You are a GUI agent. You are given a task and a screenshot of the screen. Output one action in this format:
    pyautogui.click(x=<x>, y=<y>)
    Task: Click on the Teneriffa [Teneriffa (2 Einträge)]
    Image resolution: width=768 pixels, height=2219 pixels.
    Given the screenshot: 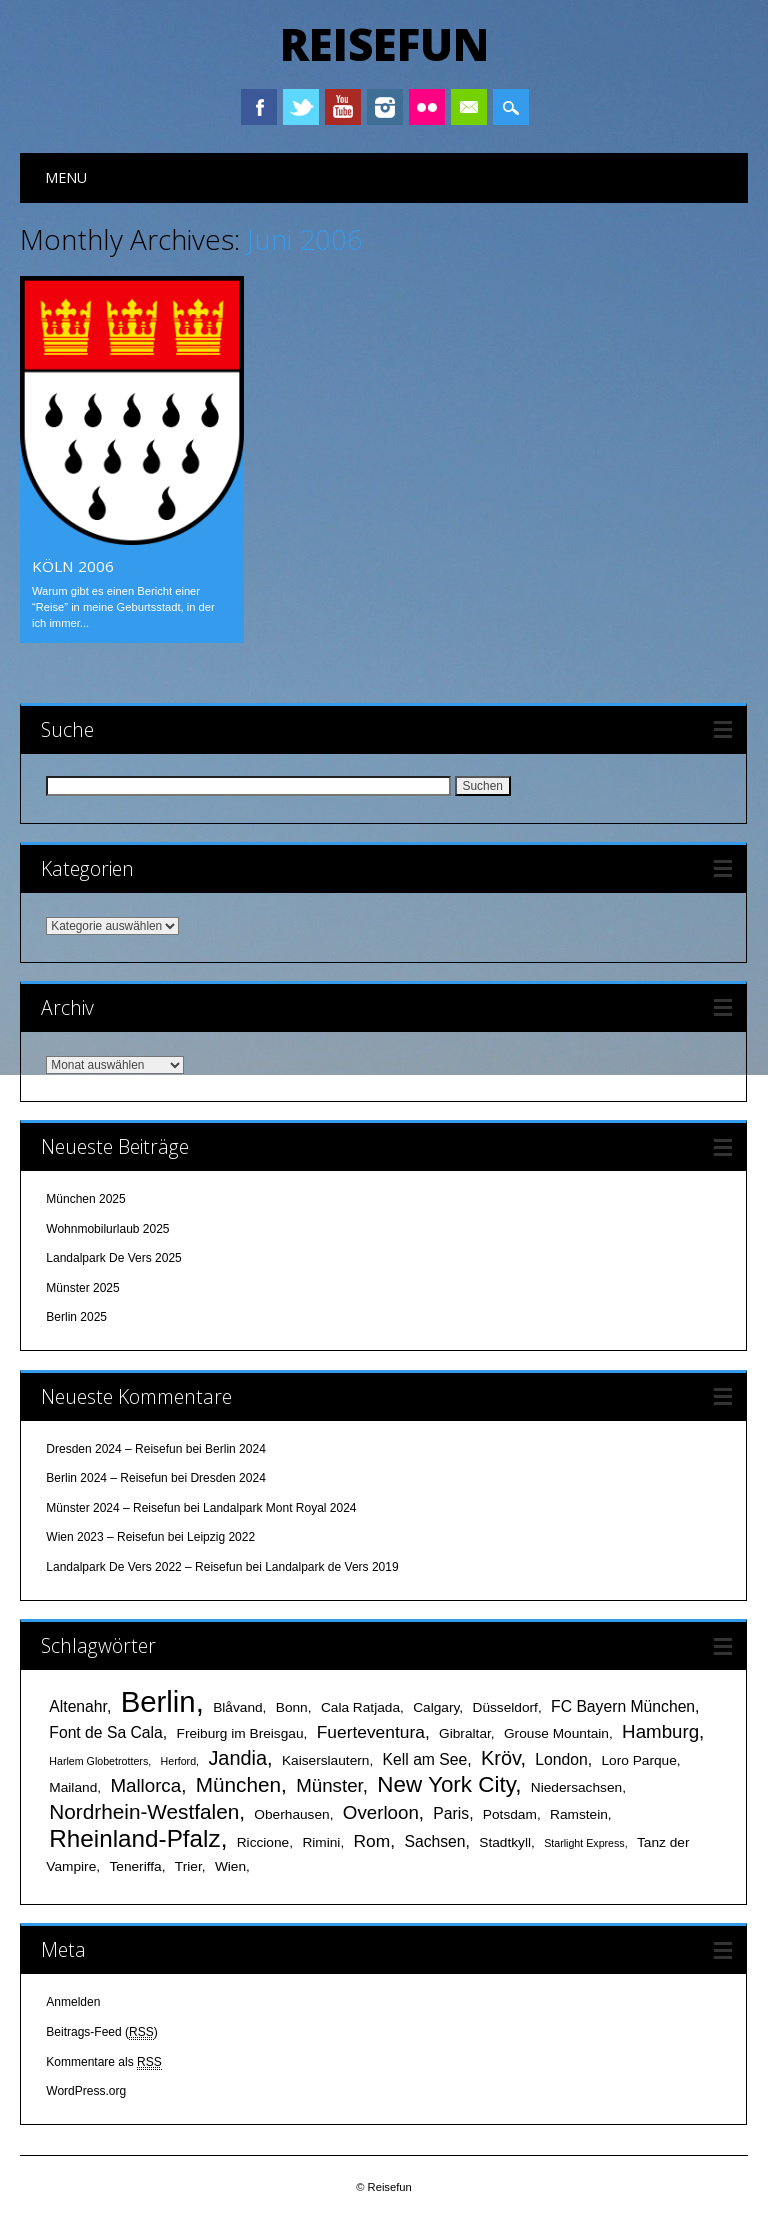 What is the action you would take?
    pyautogui.click(x=135, y=1866)
    